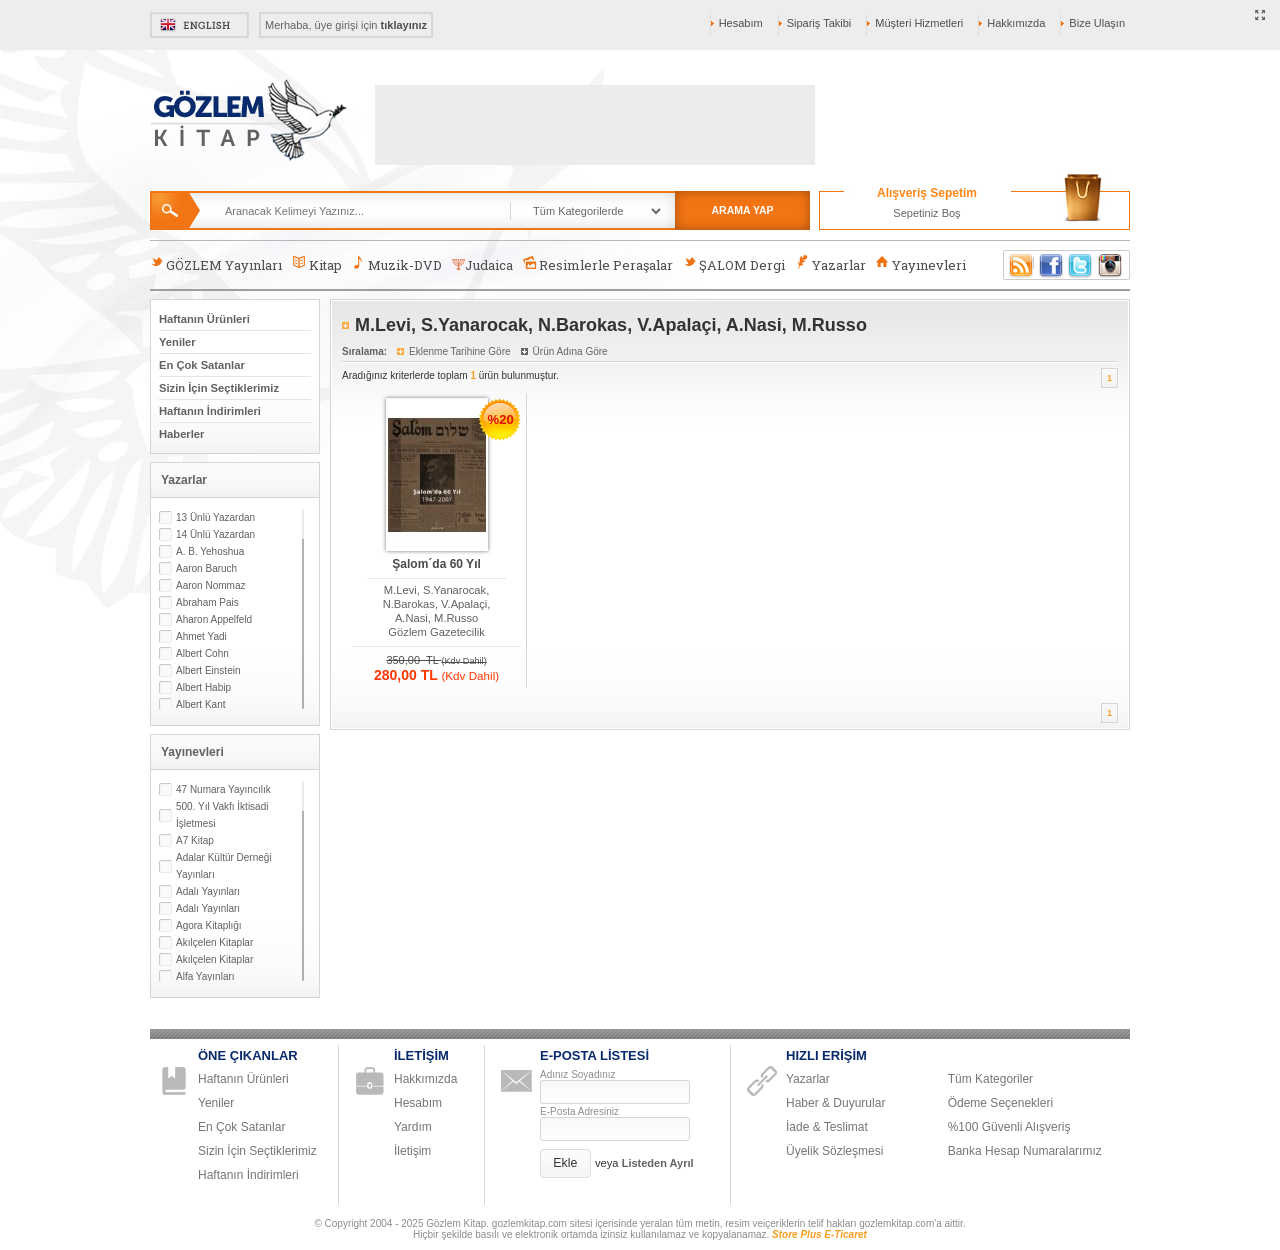 The image size is (1280, 1250). I want to click on ŞALOM Dergi, so click(734, 264).